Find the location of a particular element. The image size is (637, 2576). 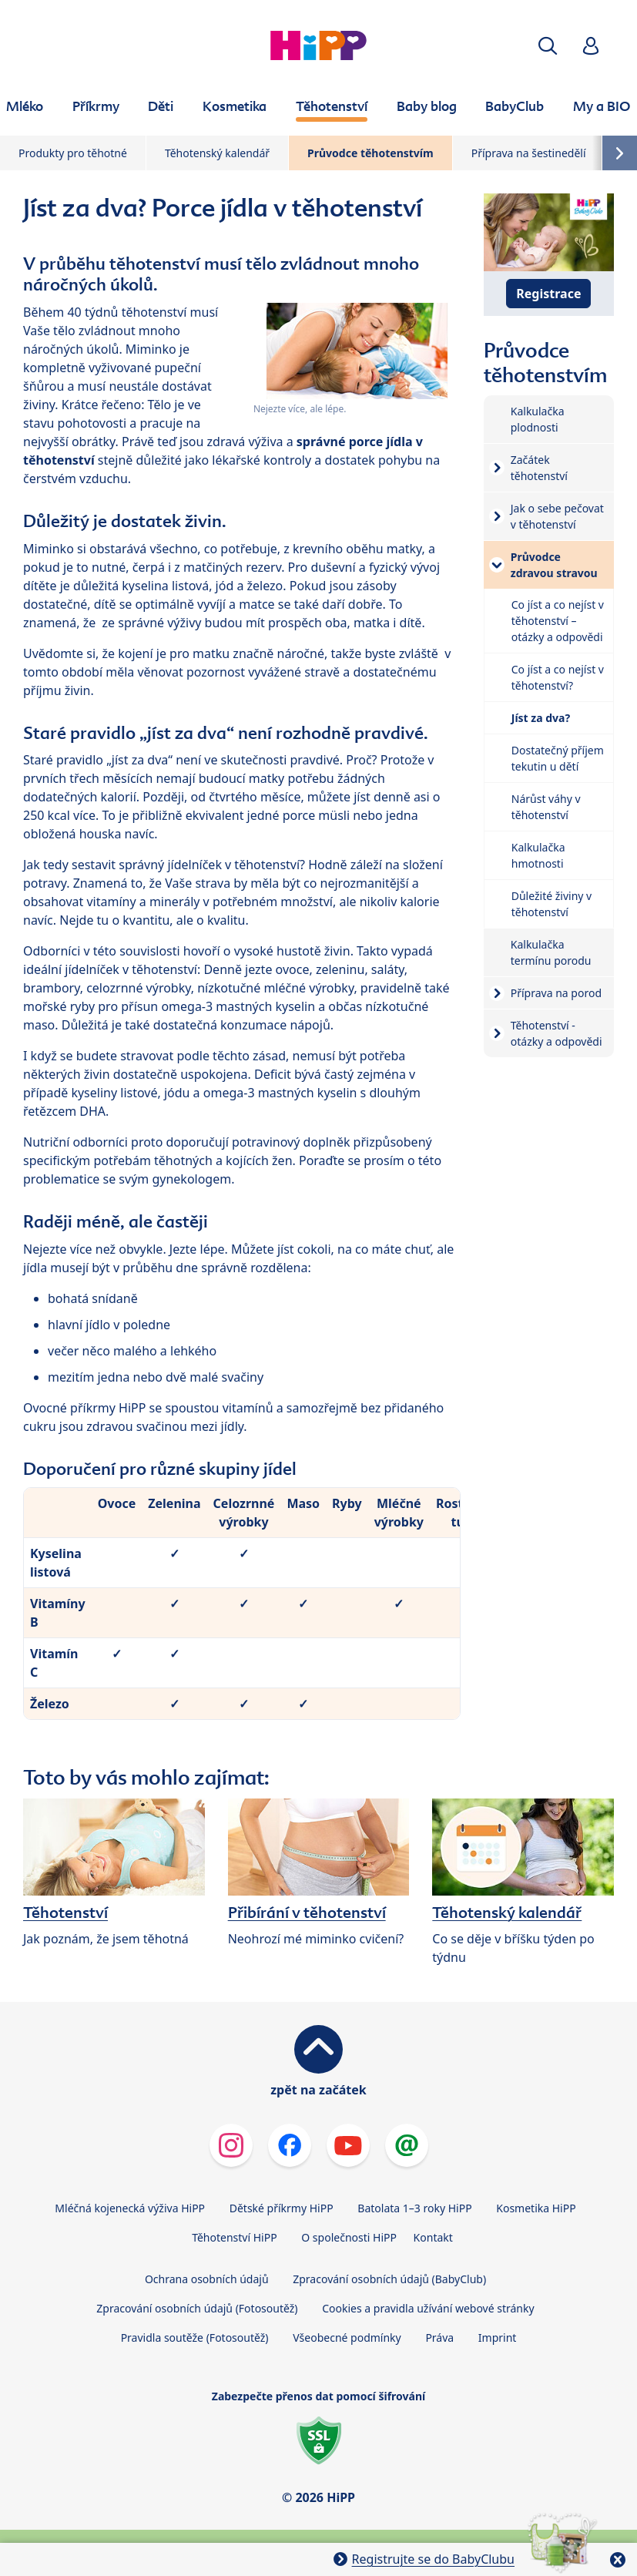

Cookies a pravidla užívání webové stránky is located at coordinates (428, 2308).